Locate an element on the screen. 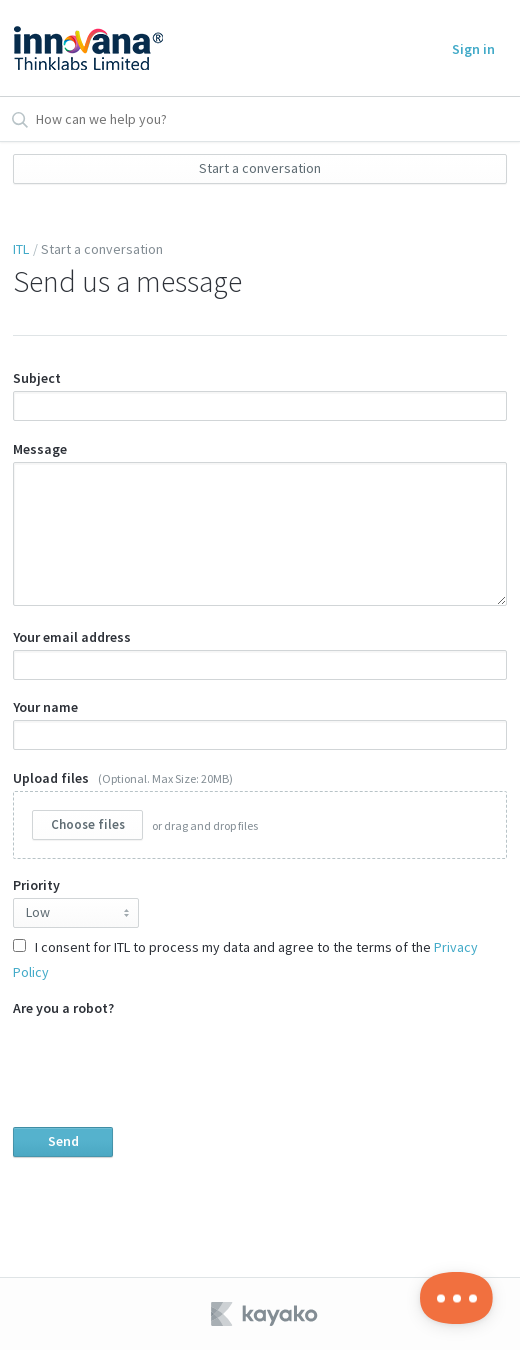 This screenshot has width=520, height=1350. [presentation] is located at coordinates (165, 1060).